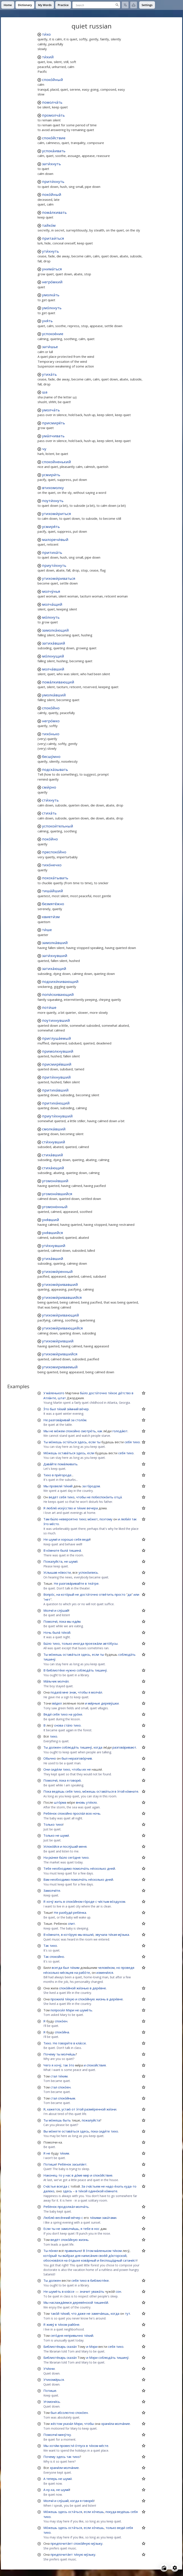 The height and width of the screenshot is (2576, 183). Describe the element at coordinates (63, 1475) in the screenshot. I see `при́городе` at that location.